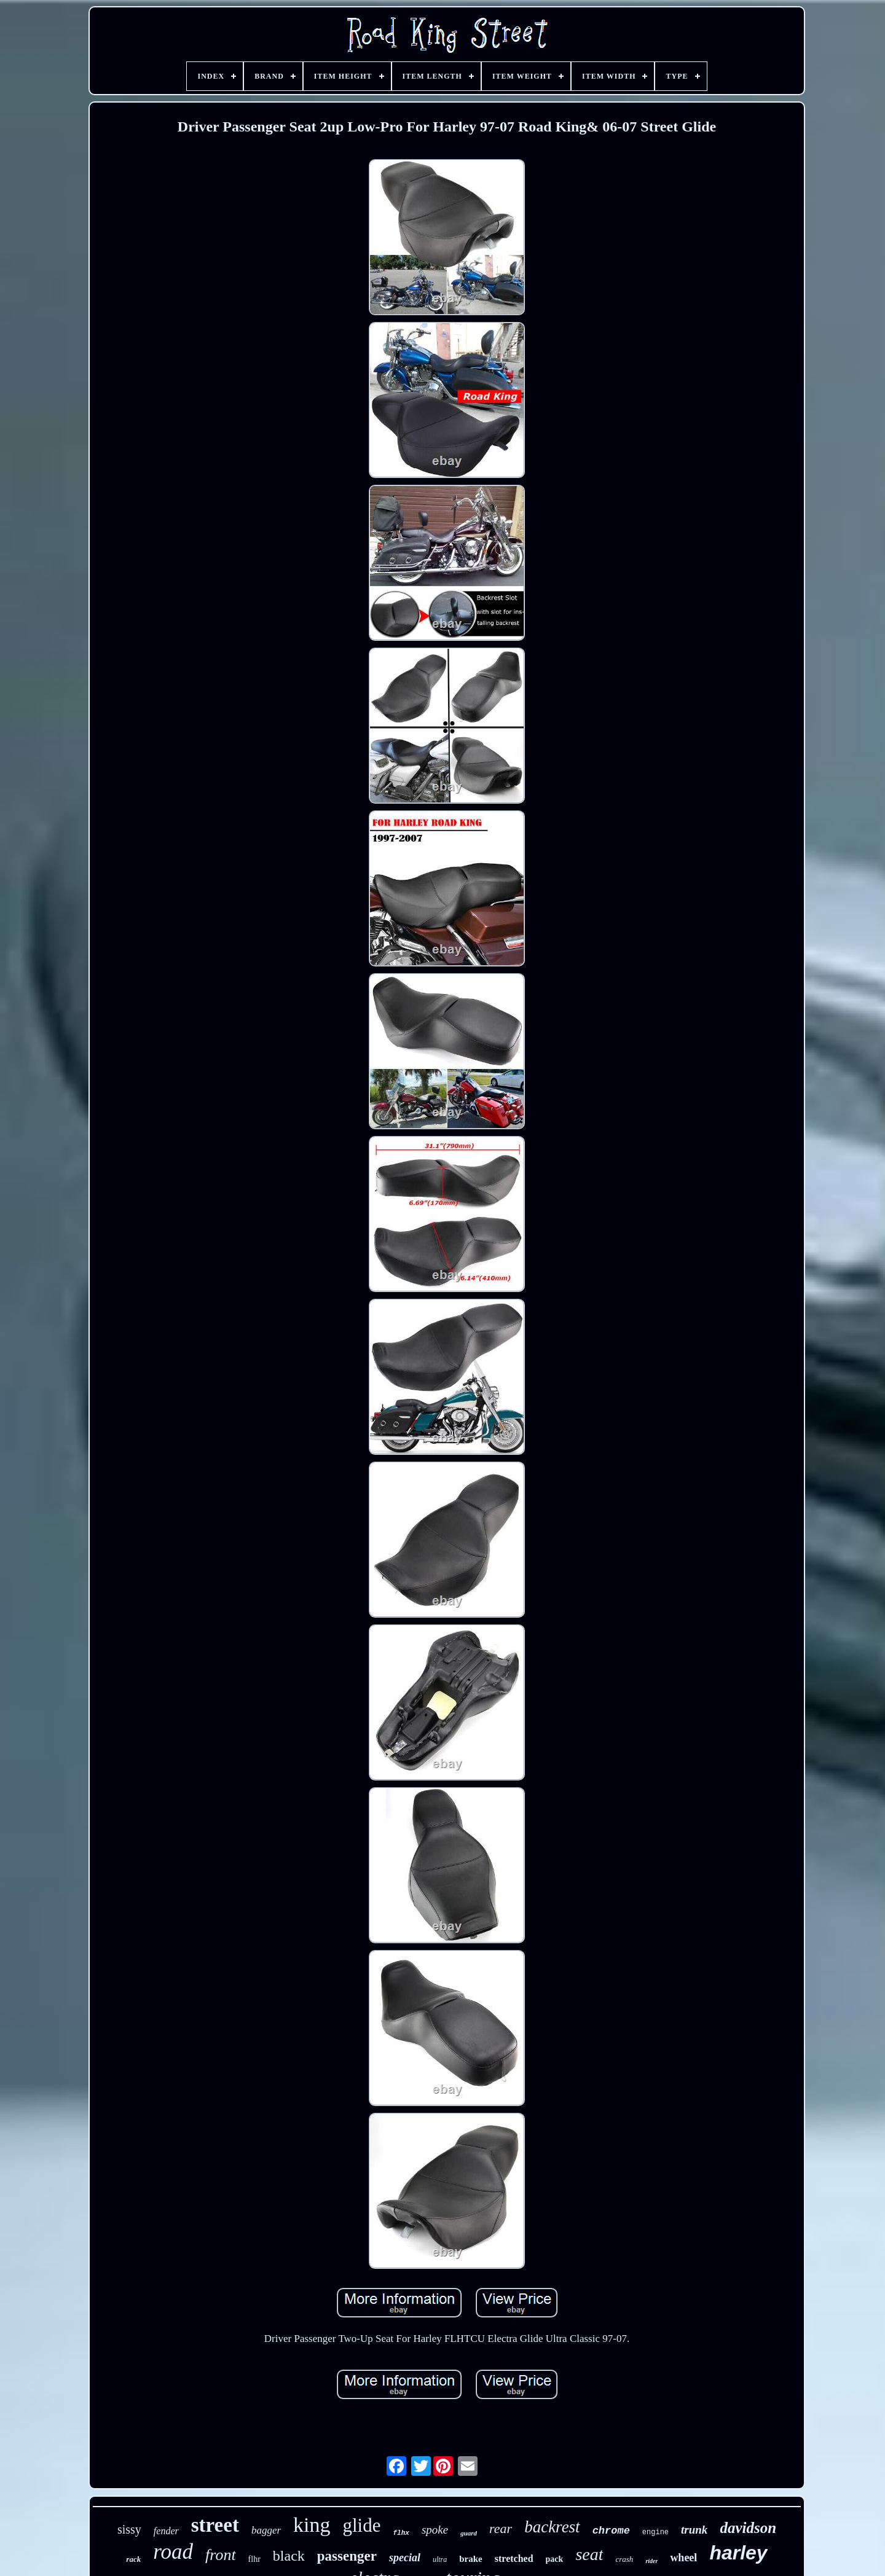  Describe the element at coordinates (440, 2559) in the screenshot. I see `ultra` at that location.